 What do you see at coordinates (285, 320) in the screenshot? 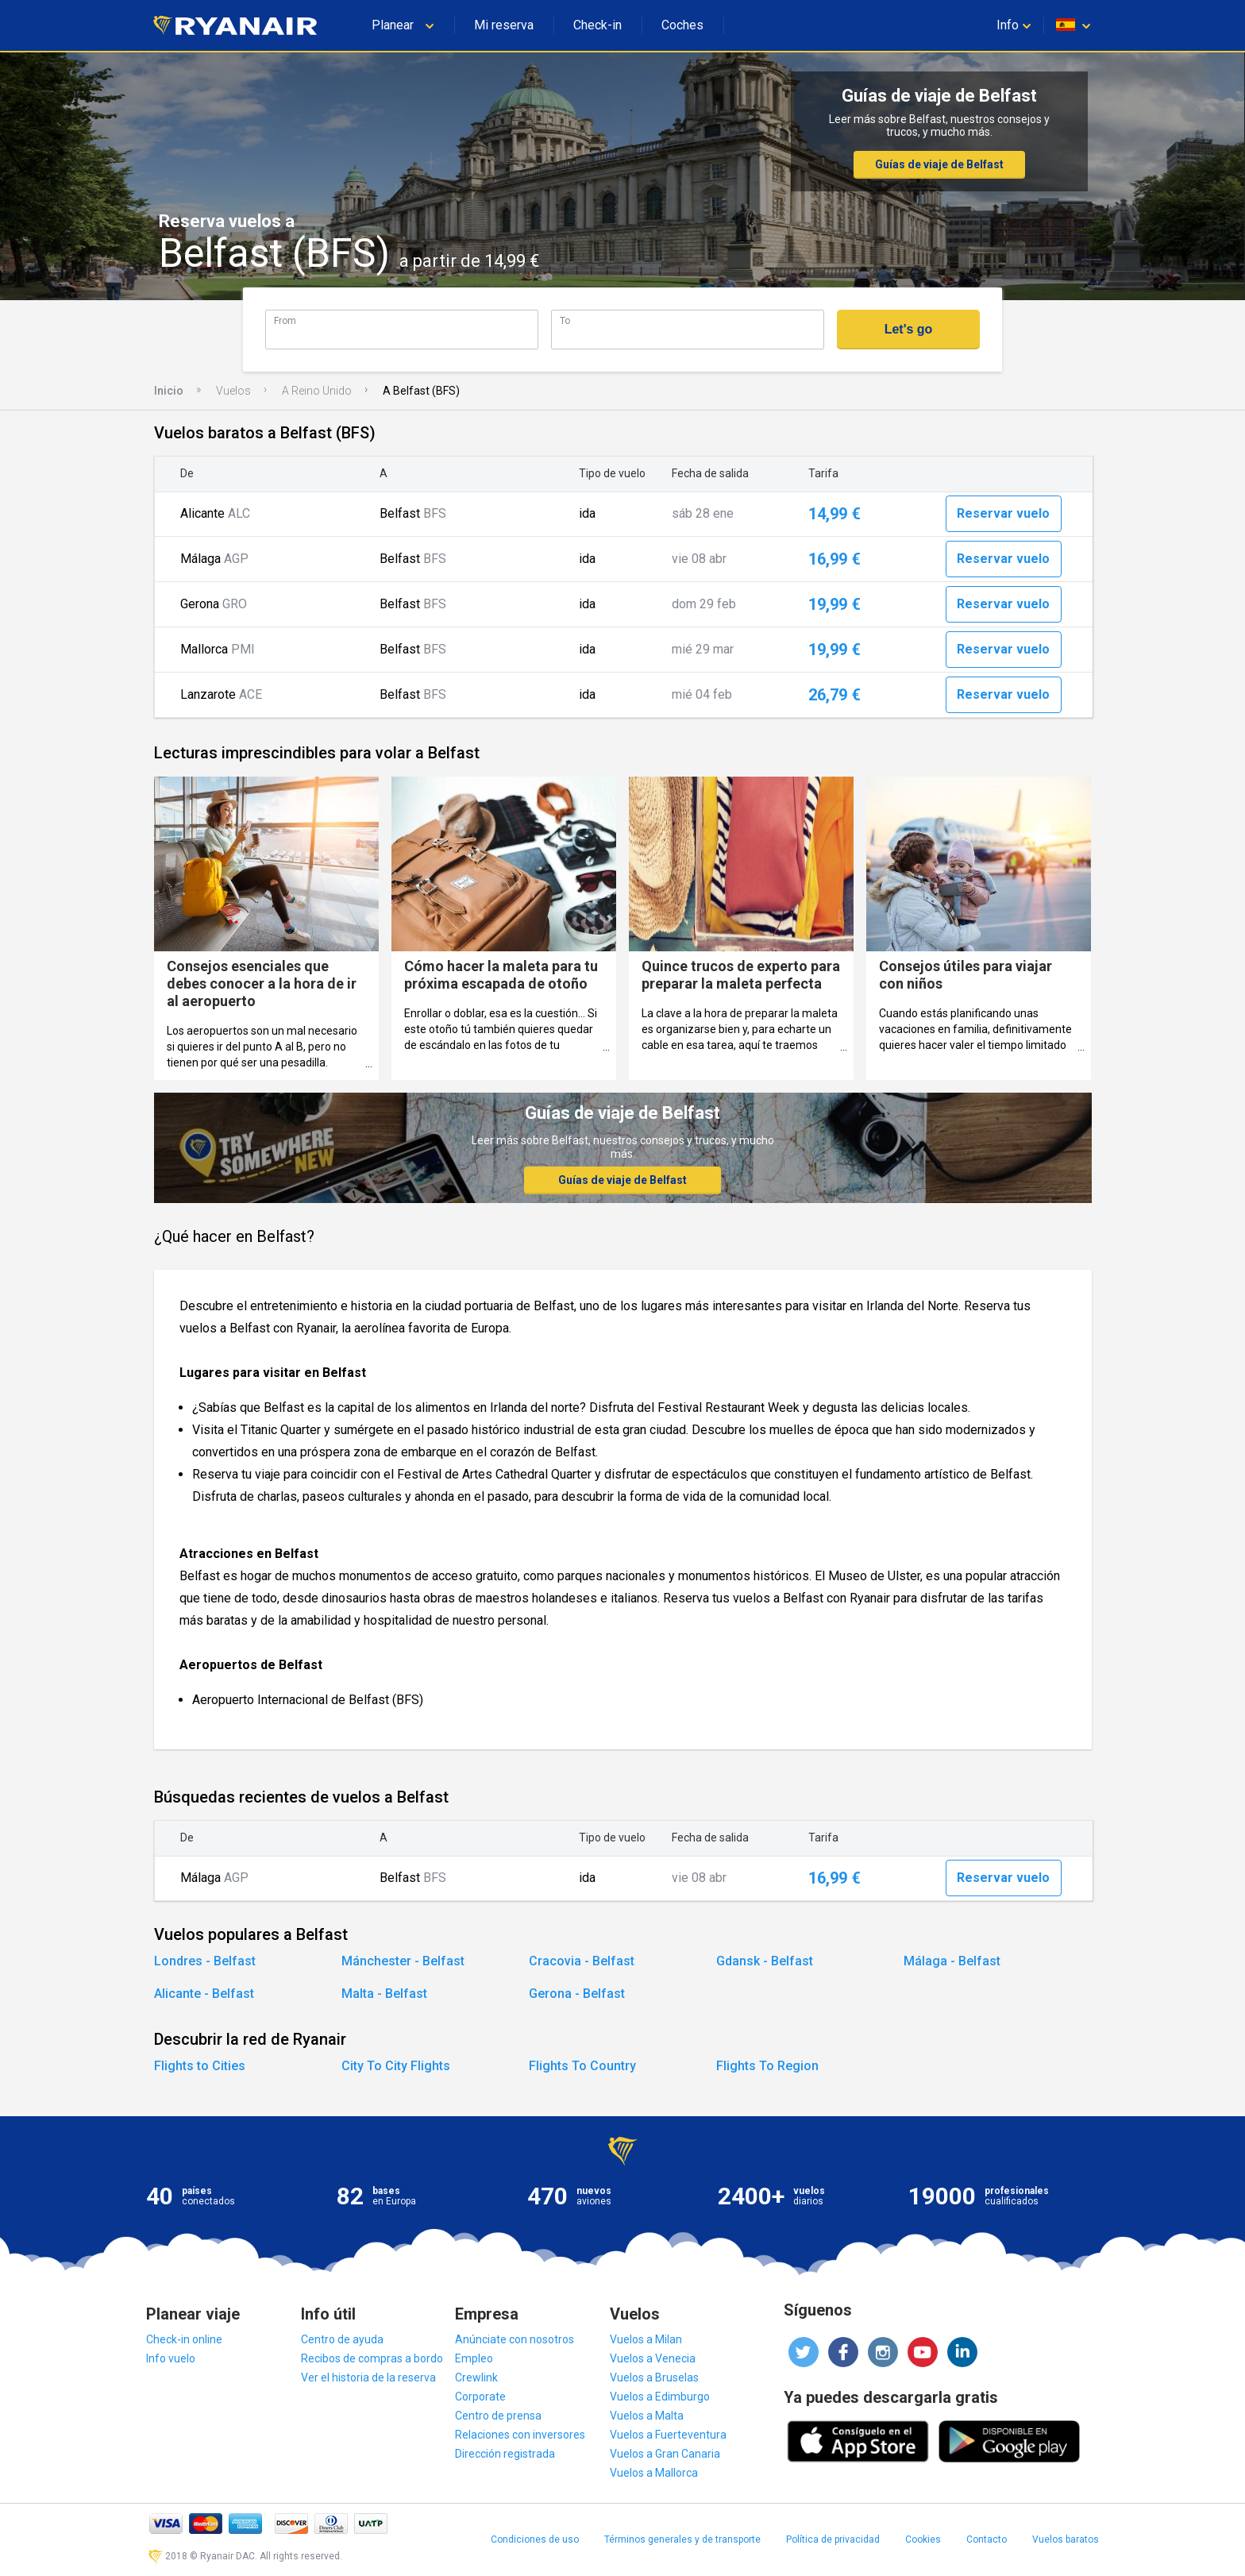
I see `From` at bounding box center [285, 320].